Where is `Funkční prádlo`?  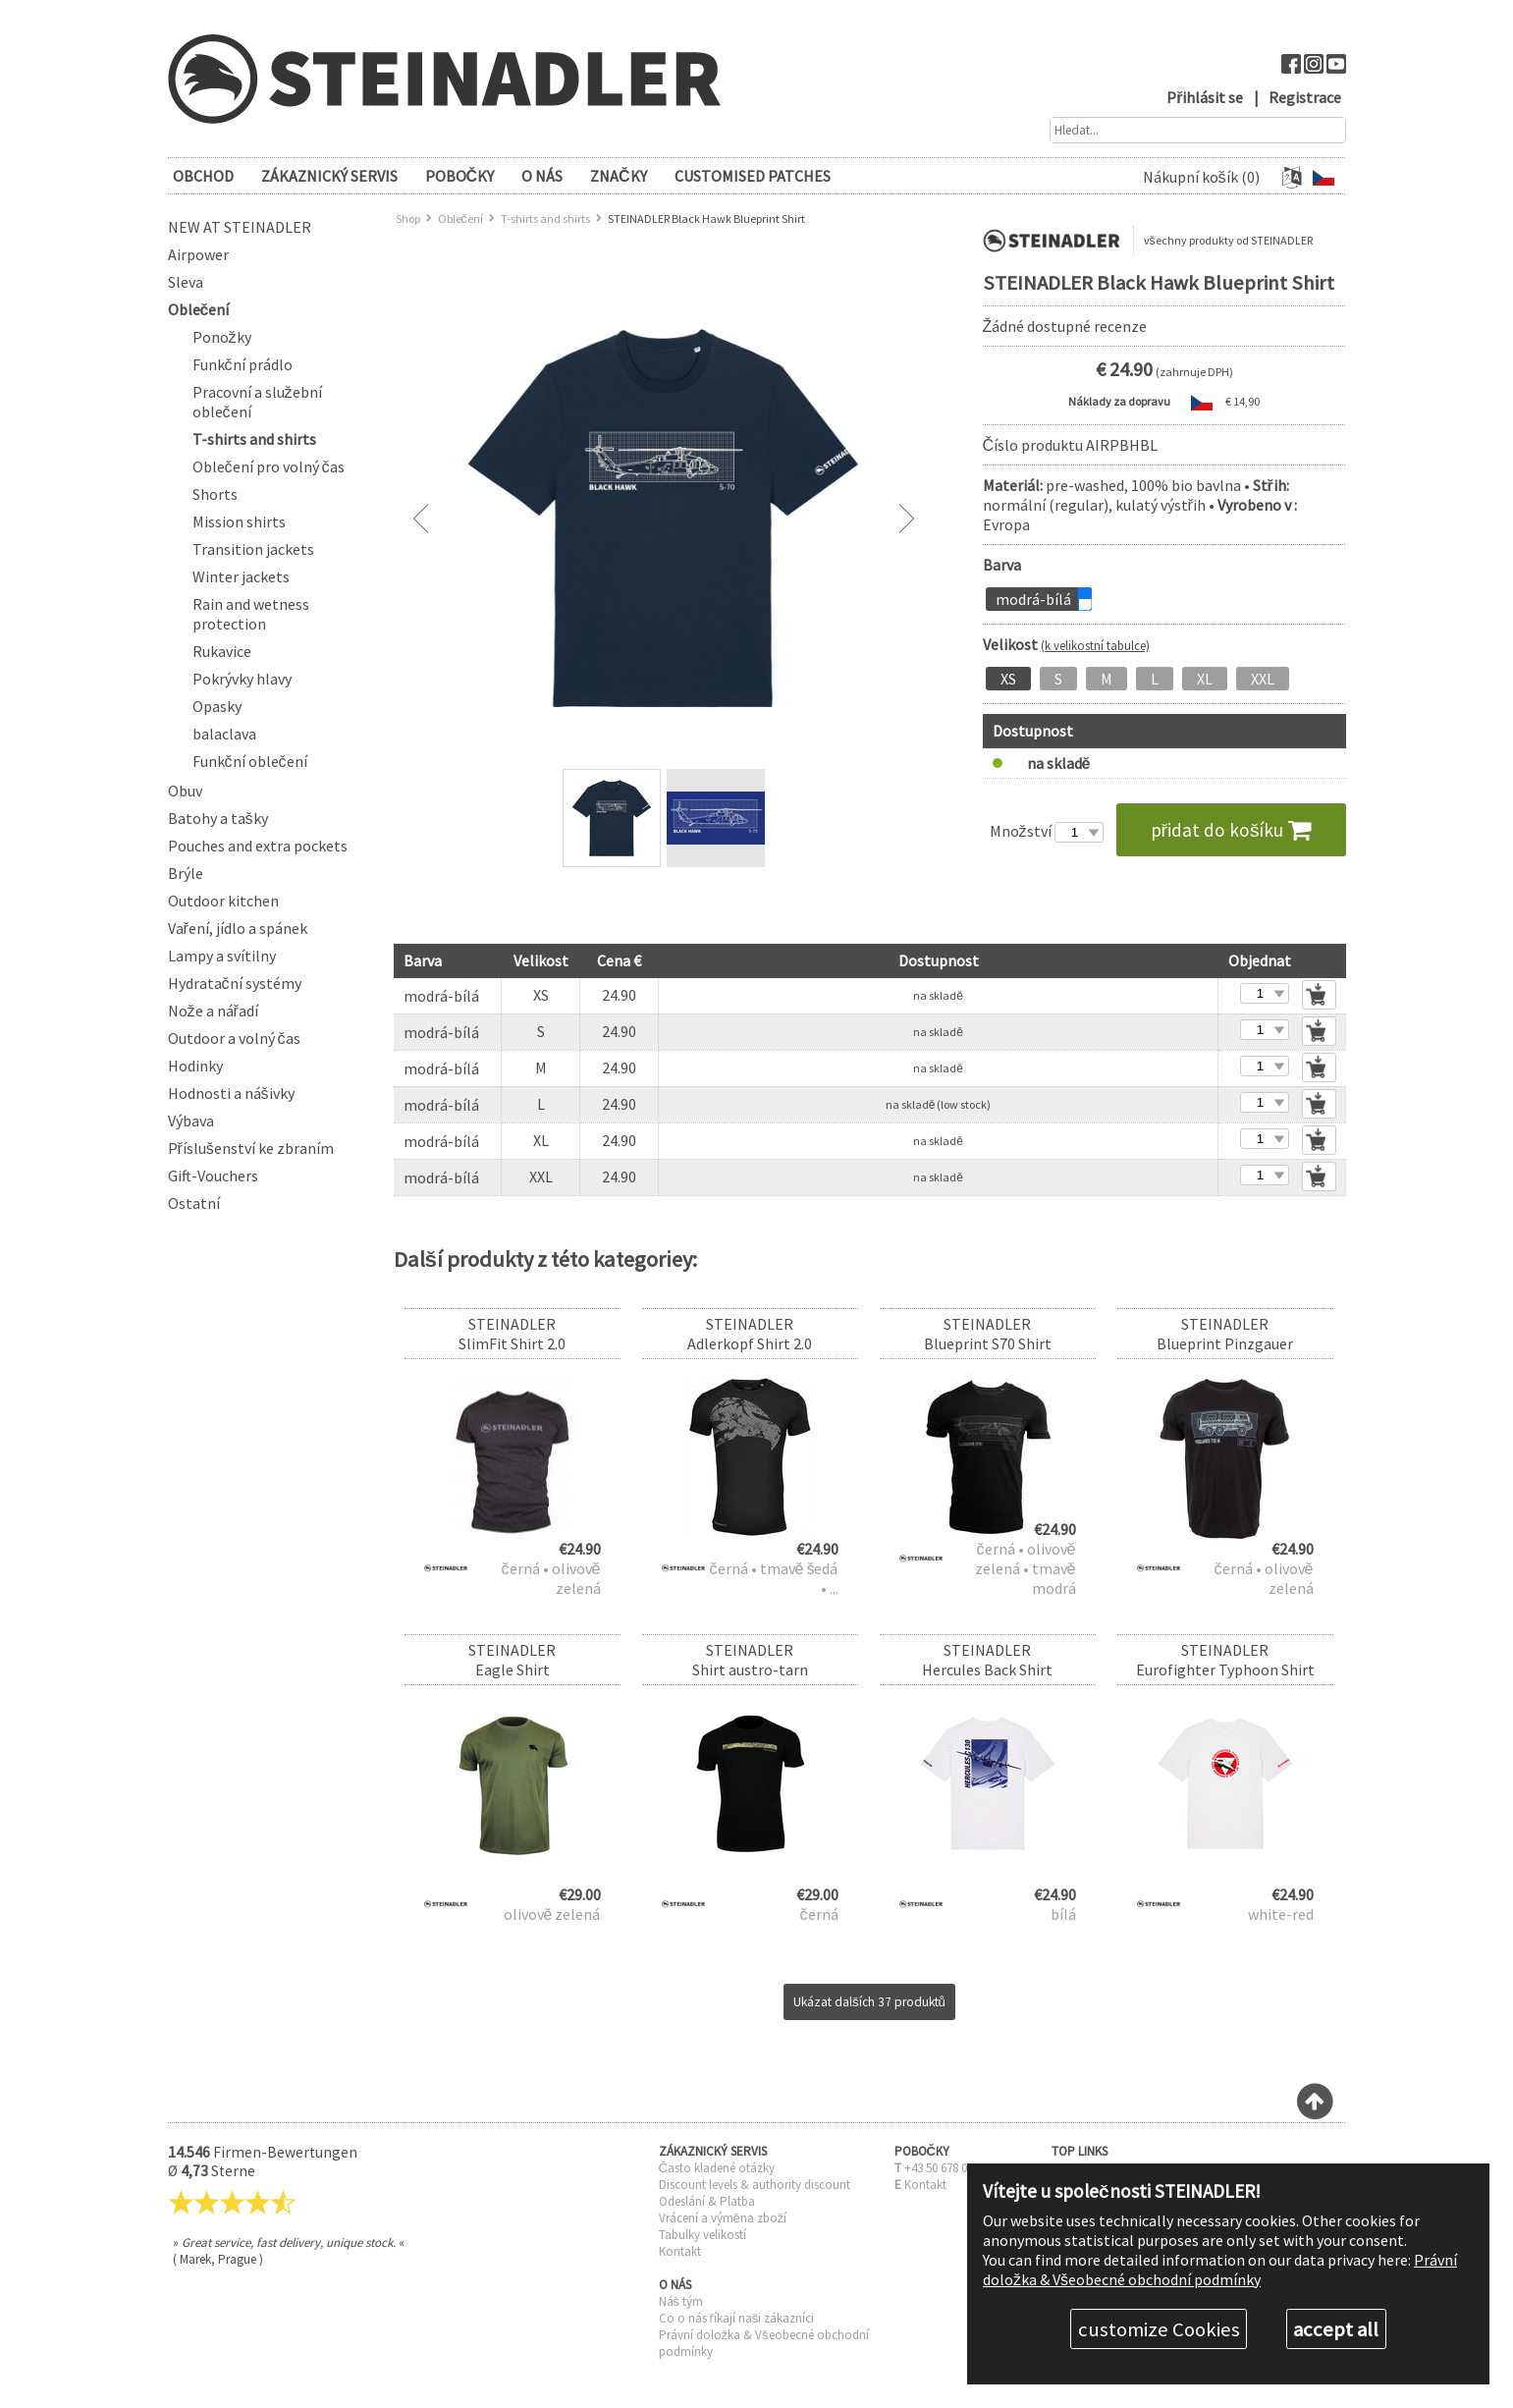 Funkční prádlo is located at coordinates (242, 364).